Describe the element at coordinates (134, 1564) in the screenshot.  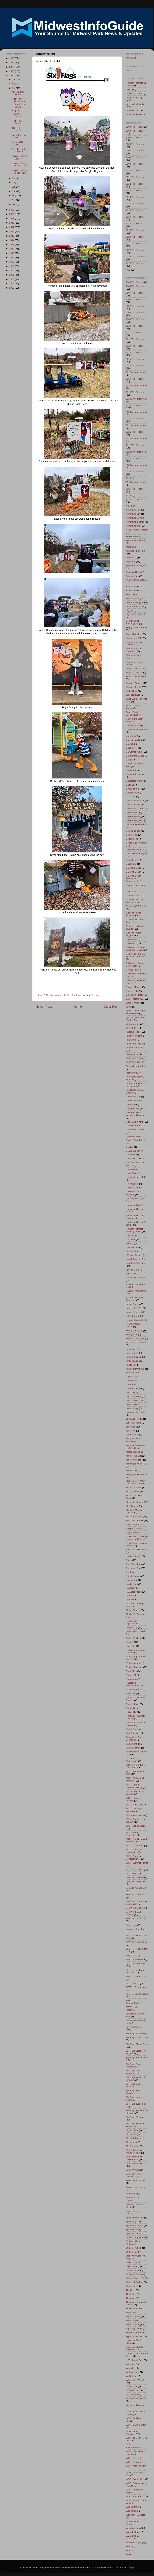
I see `Ober Gatlinburg` at that location.